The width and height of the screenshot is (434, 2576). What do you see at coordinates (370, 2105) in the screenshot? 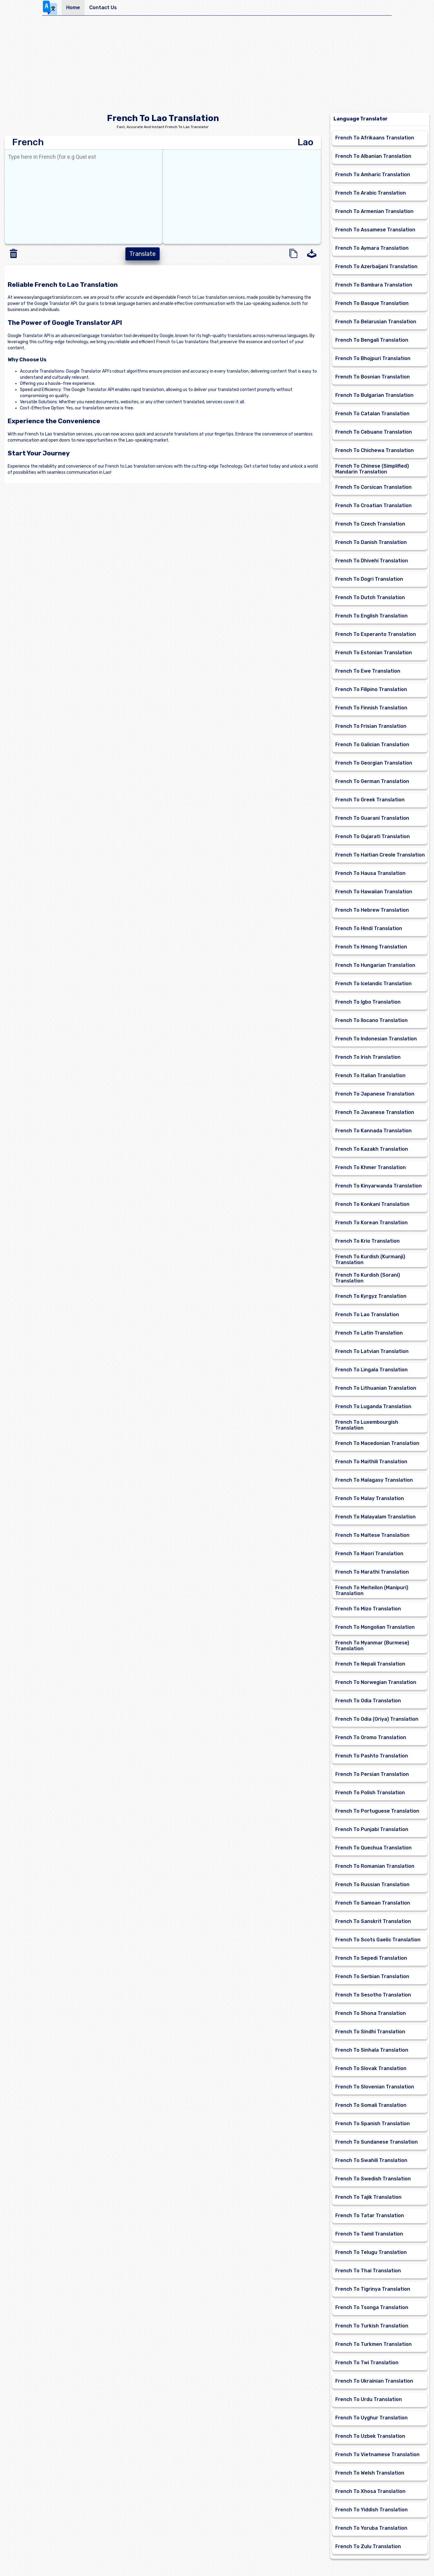
I see `French To Somali Translation` at bounding box center [370, 2105].